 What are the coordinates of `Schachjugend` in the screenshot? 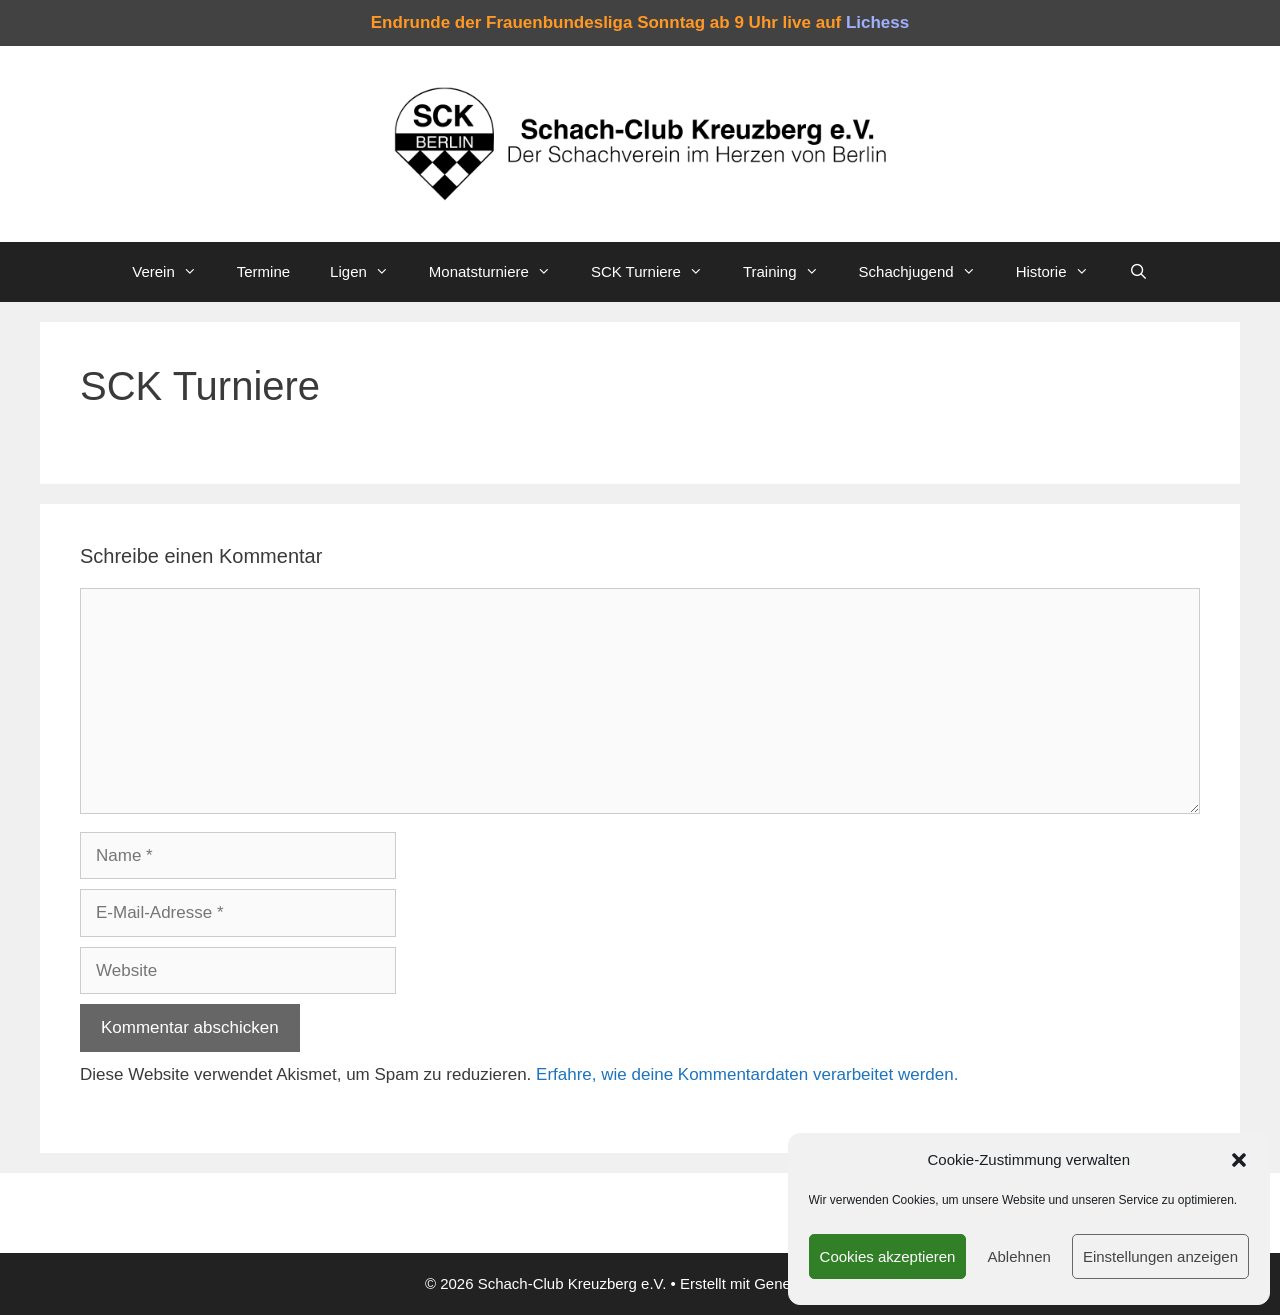 It's located at (927, 272).